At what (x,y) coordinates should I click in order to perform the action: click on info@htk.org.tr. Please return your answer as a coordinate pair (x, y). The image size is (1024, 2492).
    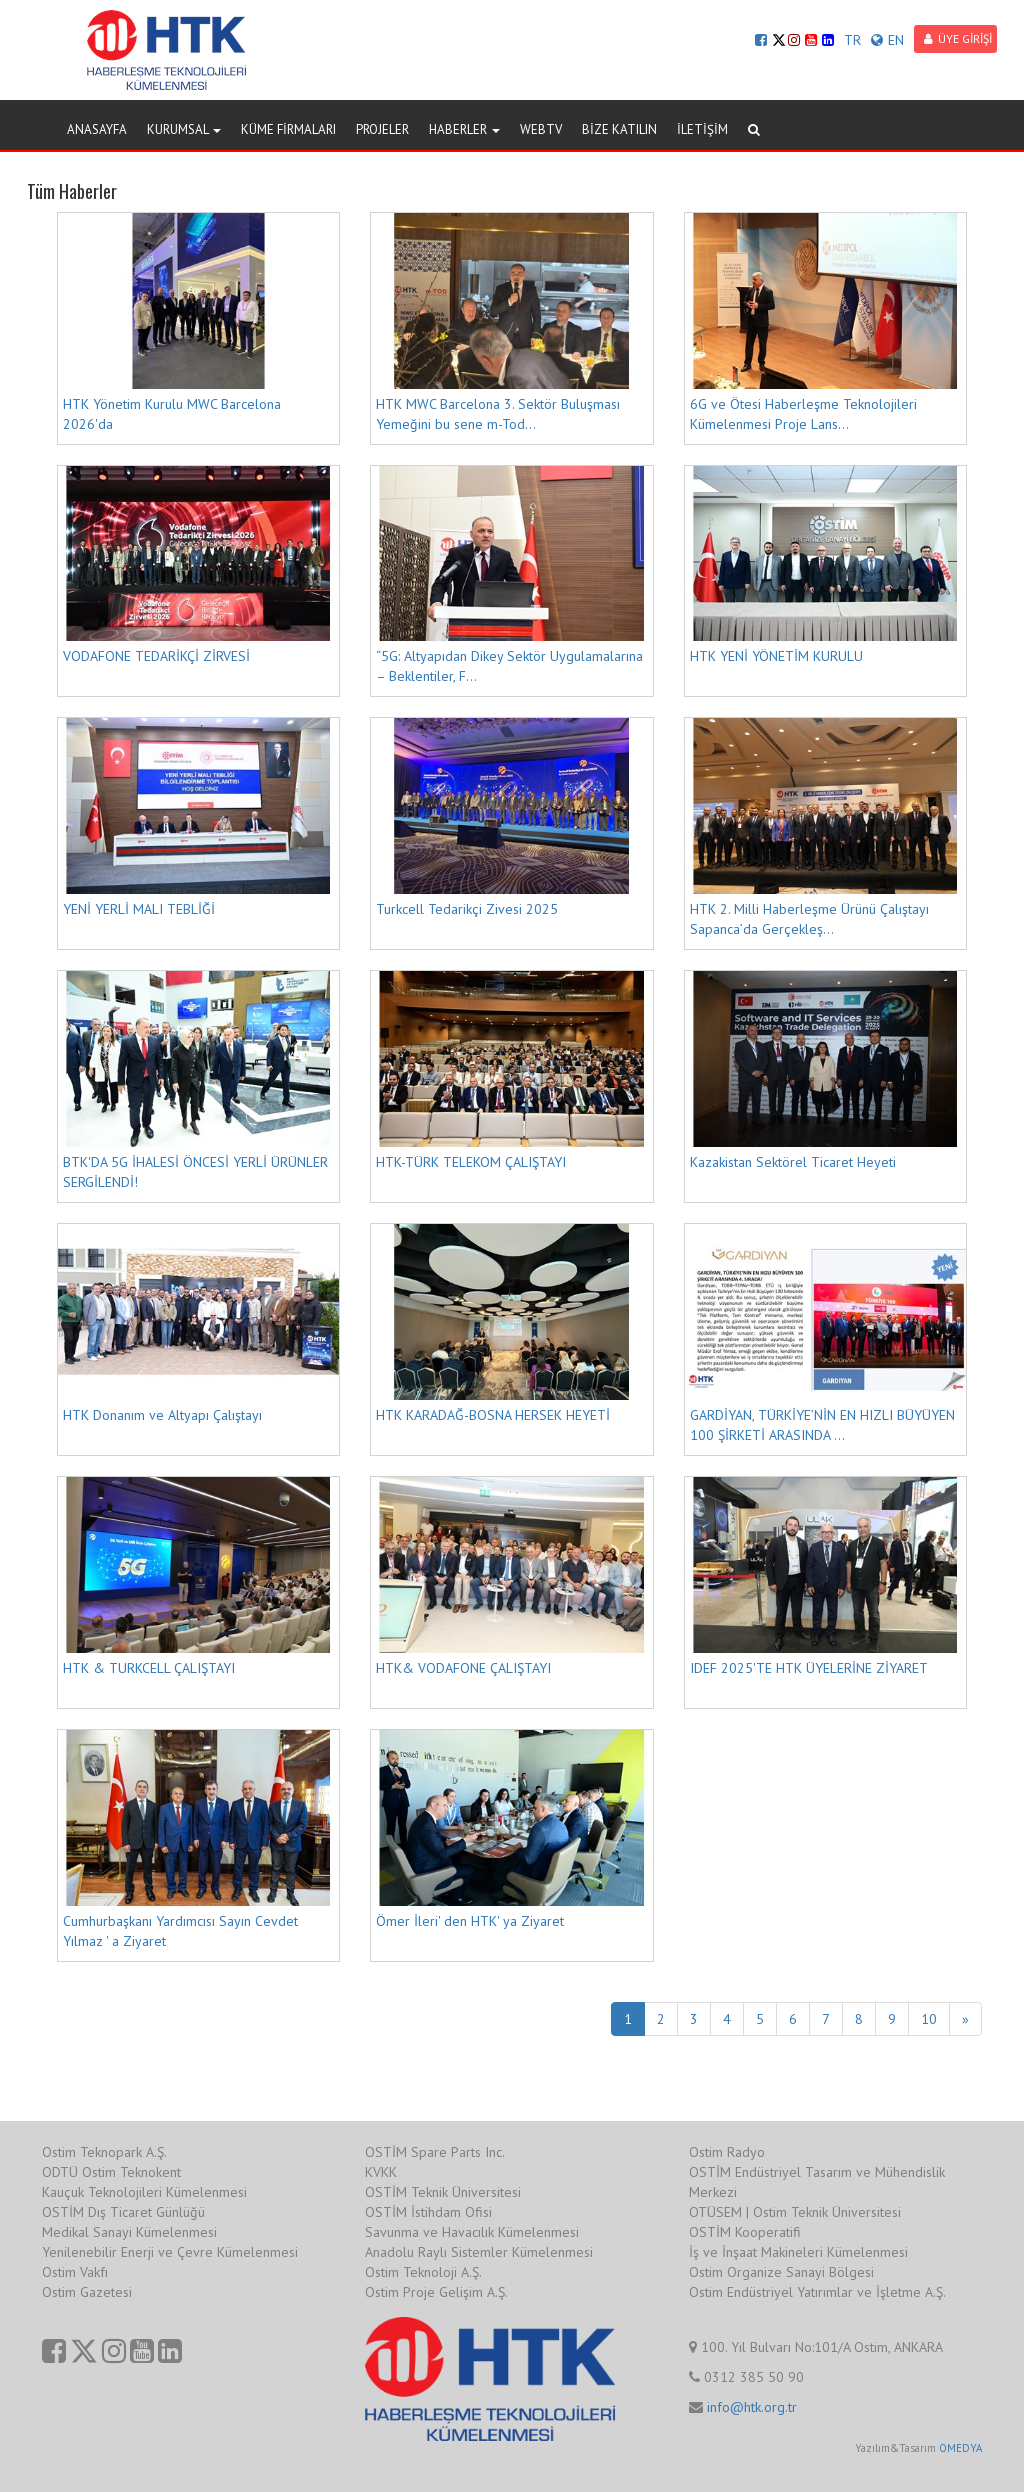
    Looking at the image, I should click on (752, 2407).